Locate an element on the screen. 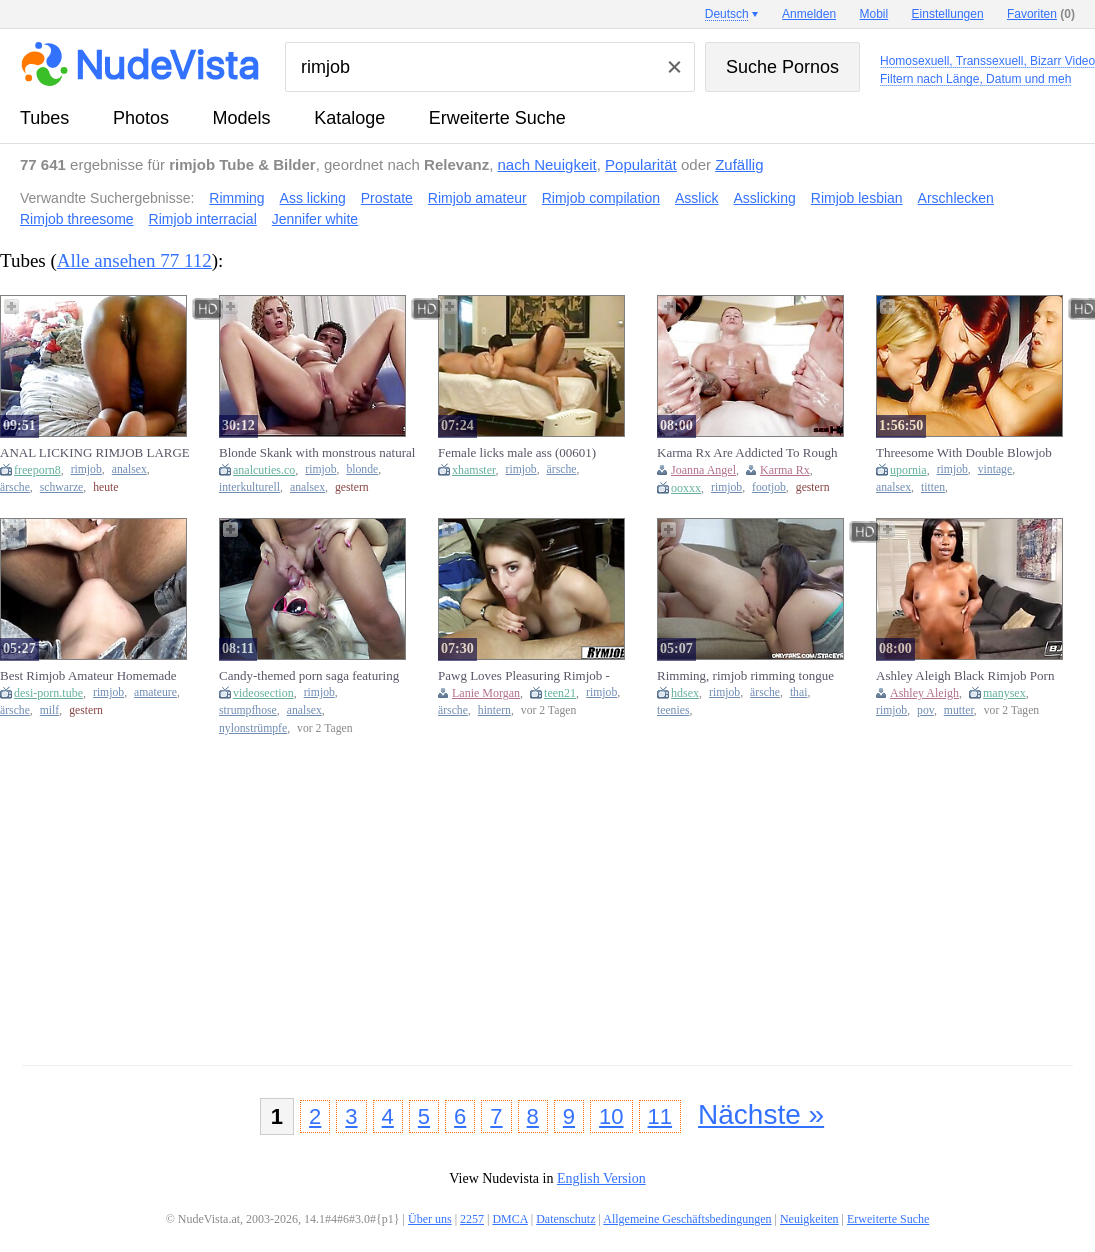 The width and height of the screenshot is (1095, 1252). DMCA is located at coordinates (509, 1219).